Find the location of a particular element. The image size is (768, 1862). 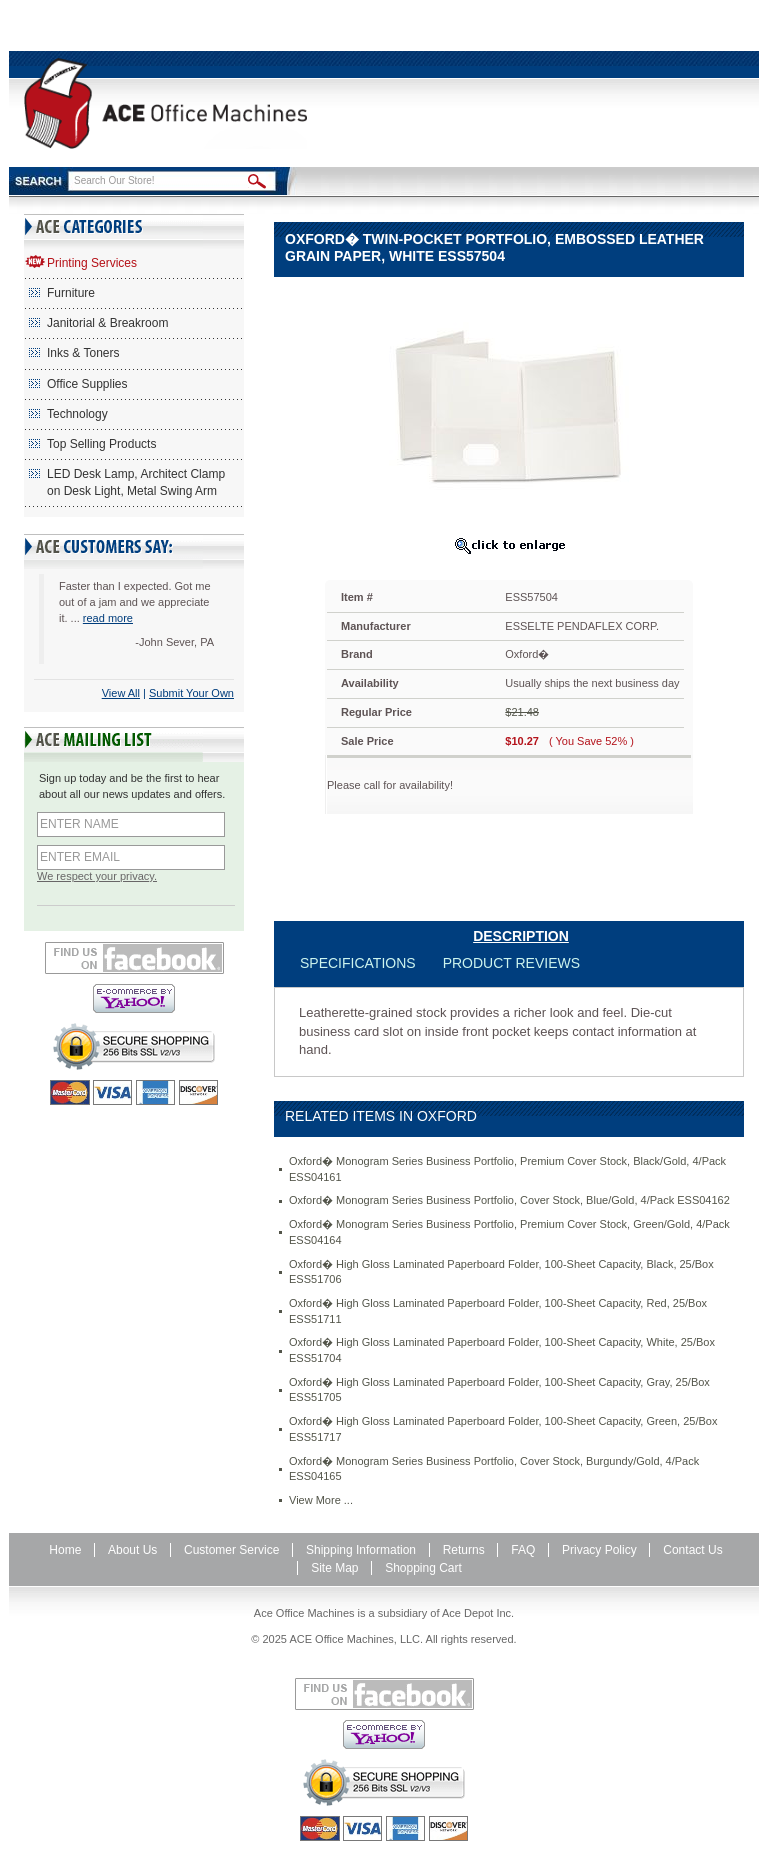

Furniture is located at coordinates (71, 293).